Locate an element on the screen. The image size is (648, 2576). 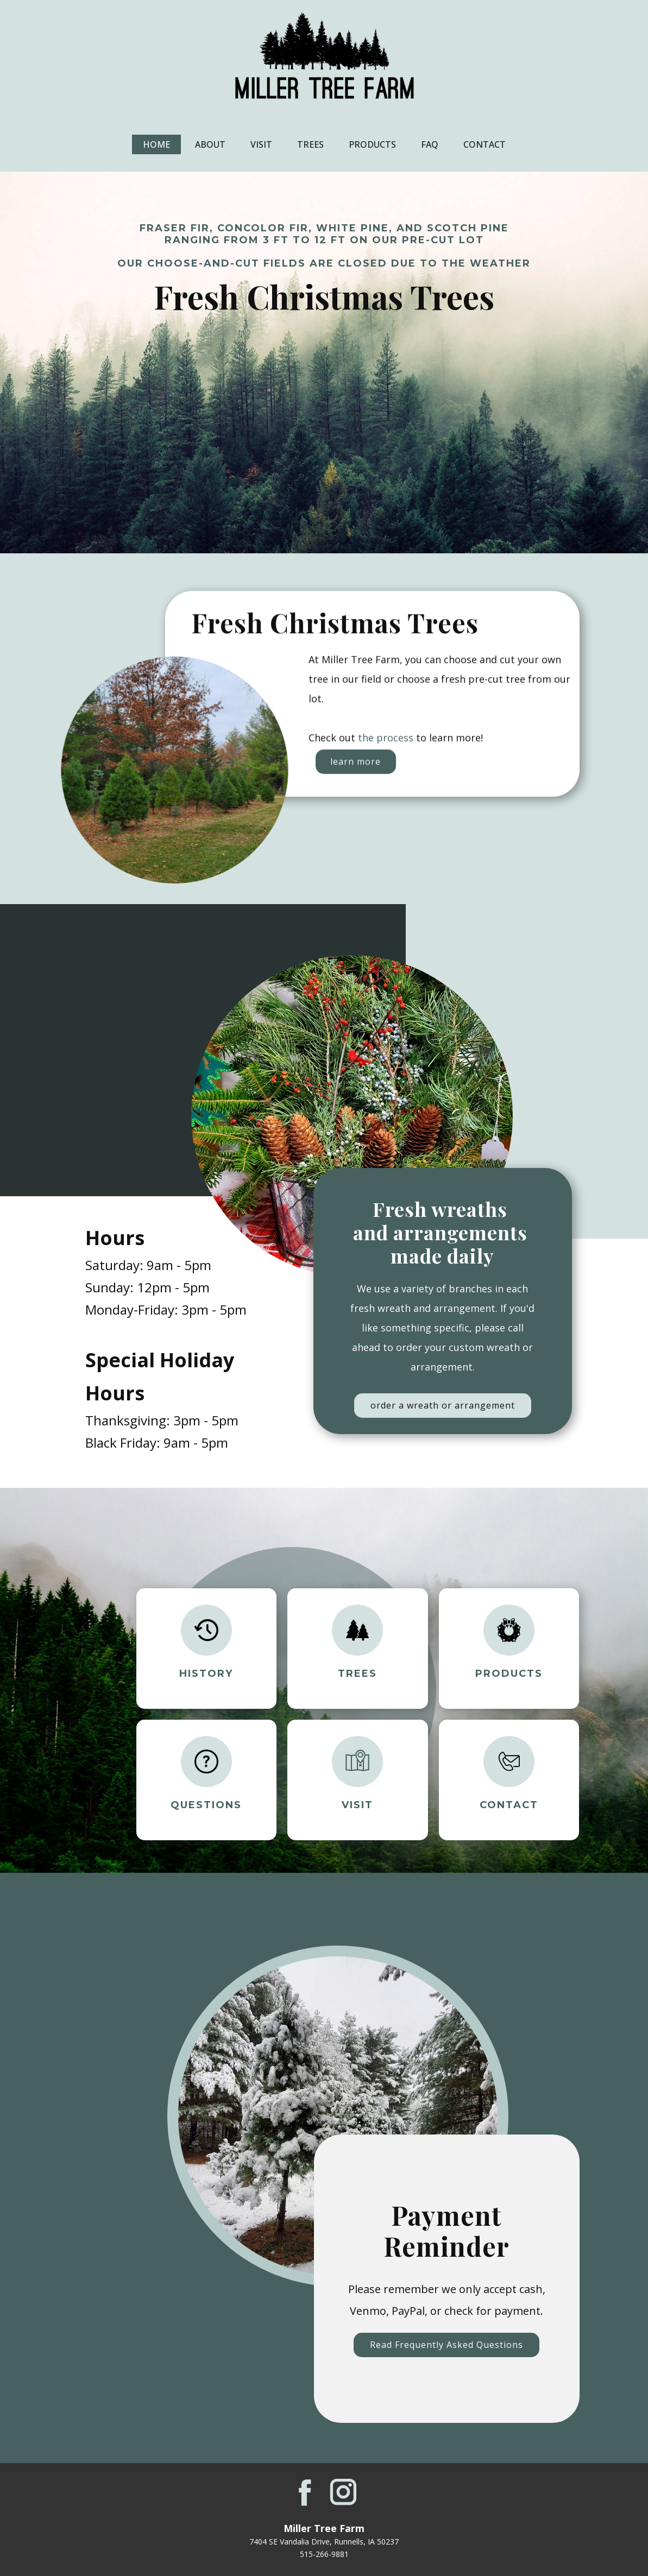
Read Frequently Asked Questions is located at coordinates (446, 2345).